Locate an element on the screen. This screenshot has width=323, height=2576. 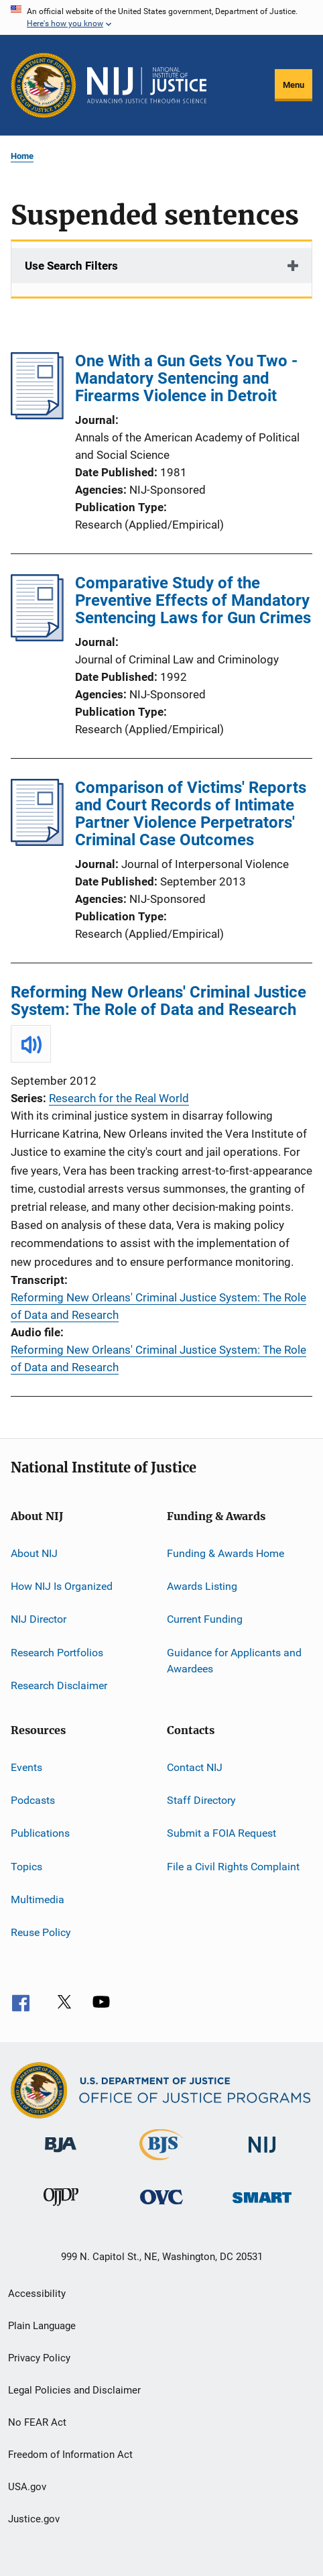
Reuse Policy is located at coordinates (41, 1932).